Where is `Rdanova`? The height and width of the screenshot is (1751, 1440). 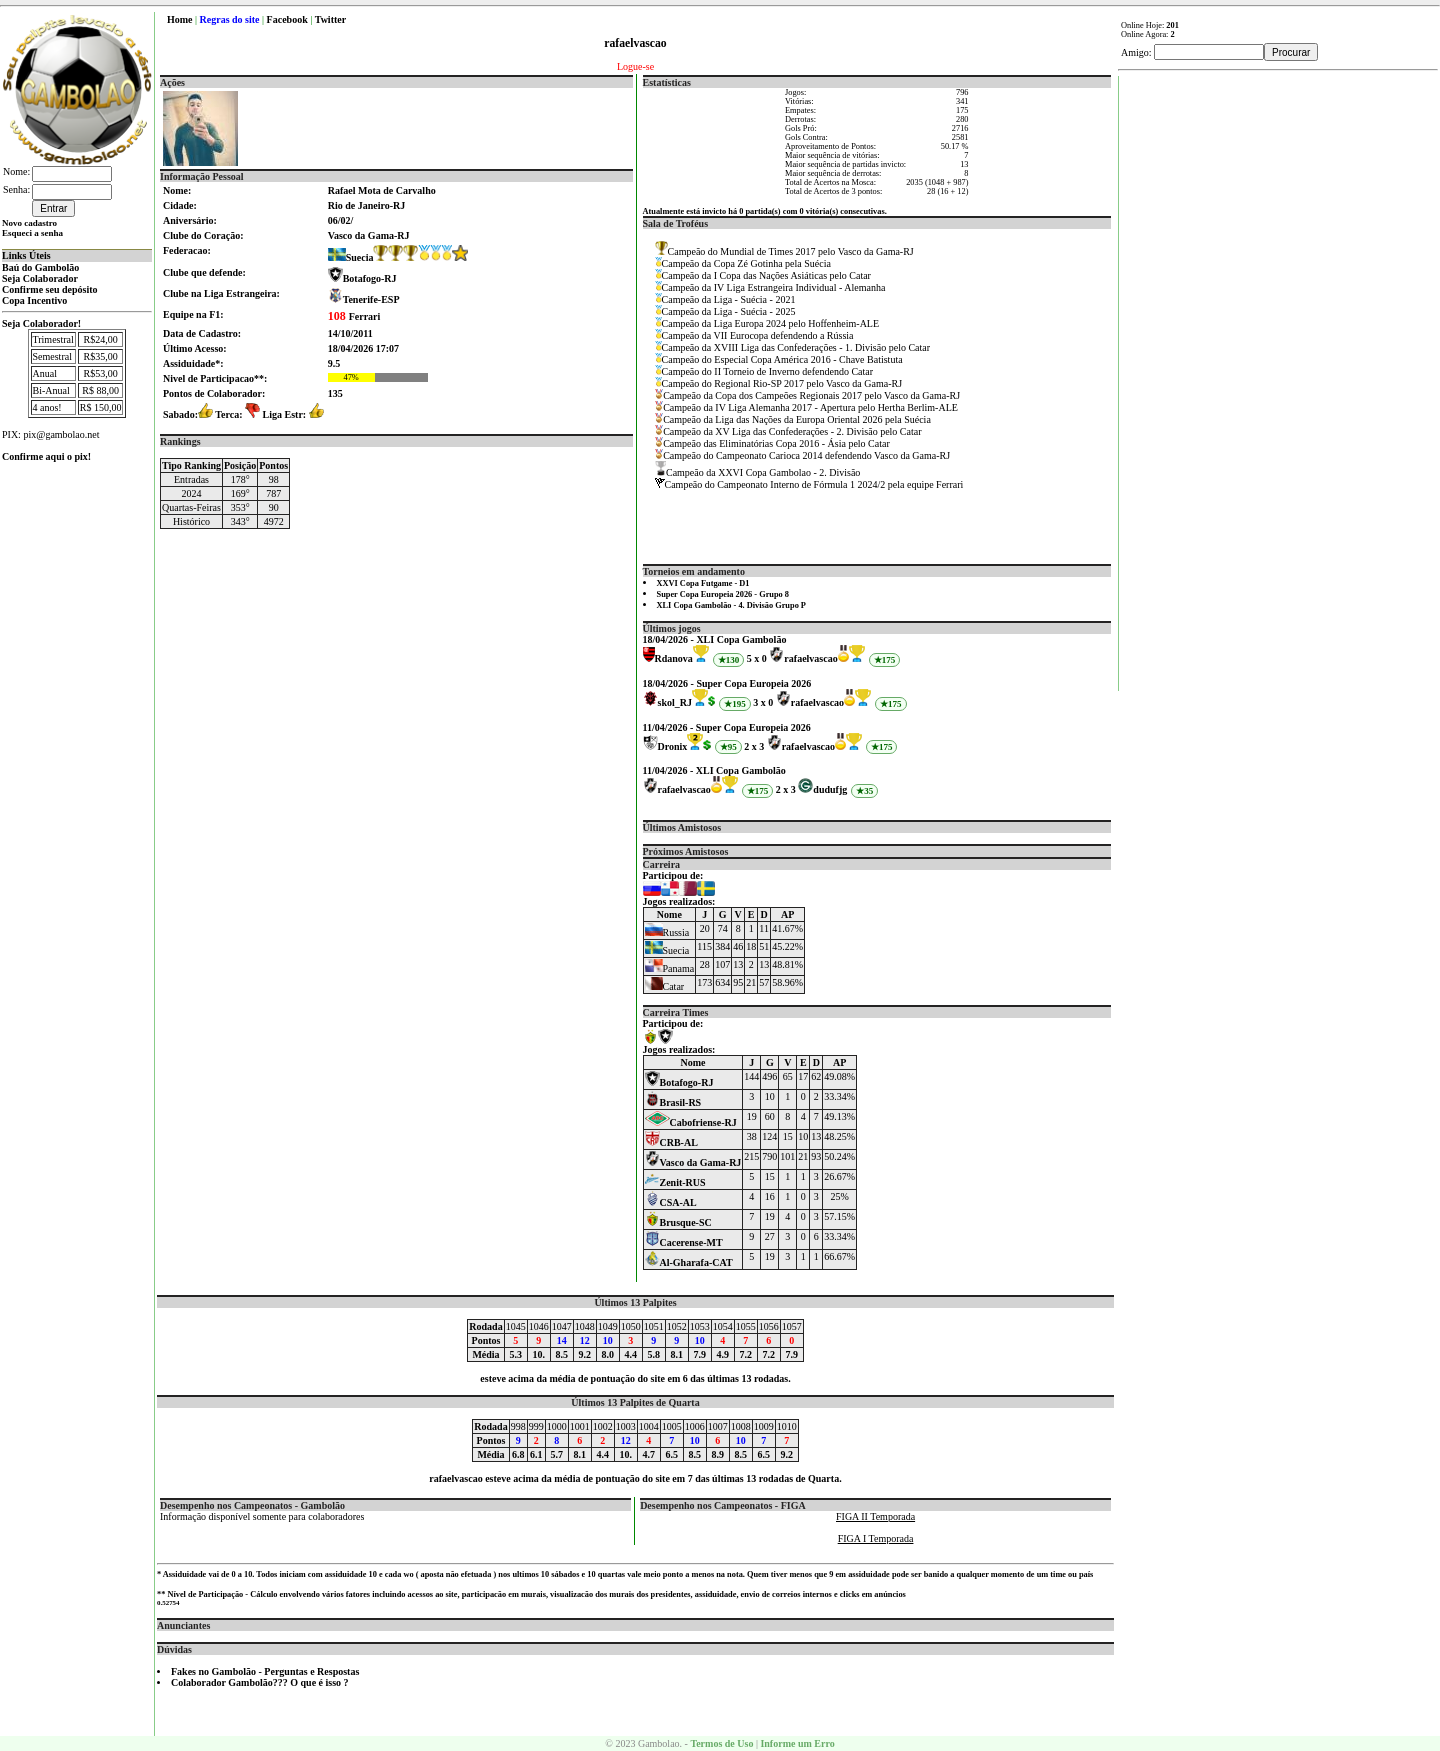
Rdanova is located at coordinates (674, 658).